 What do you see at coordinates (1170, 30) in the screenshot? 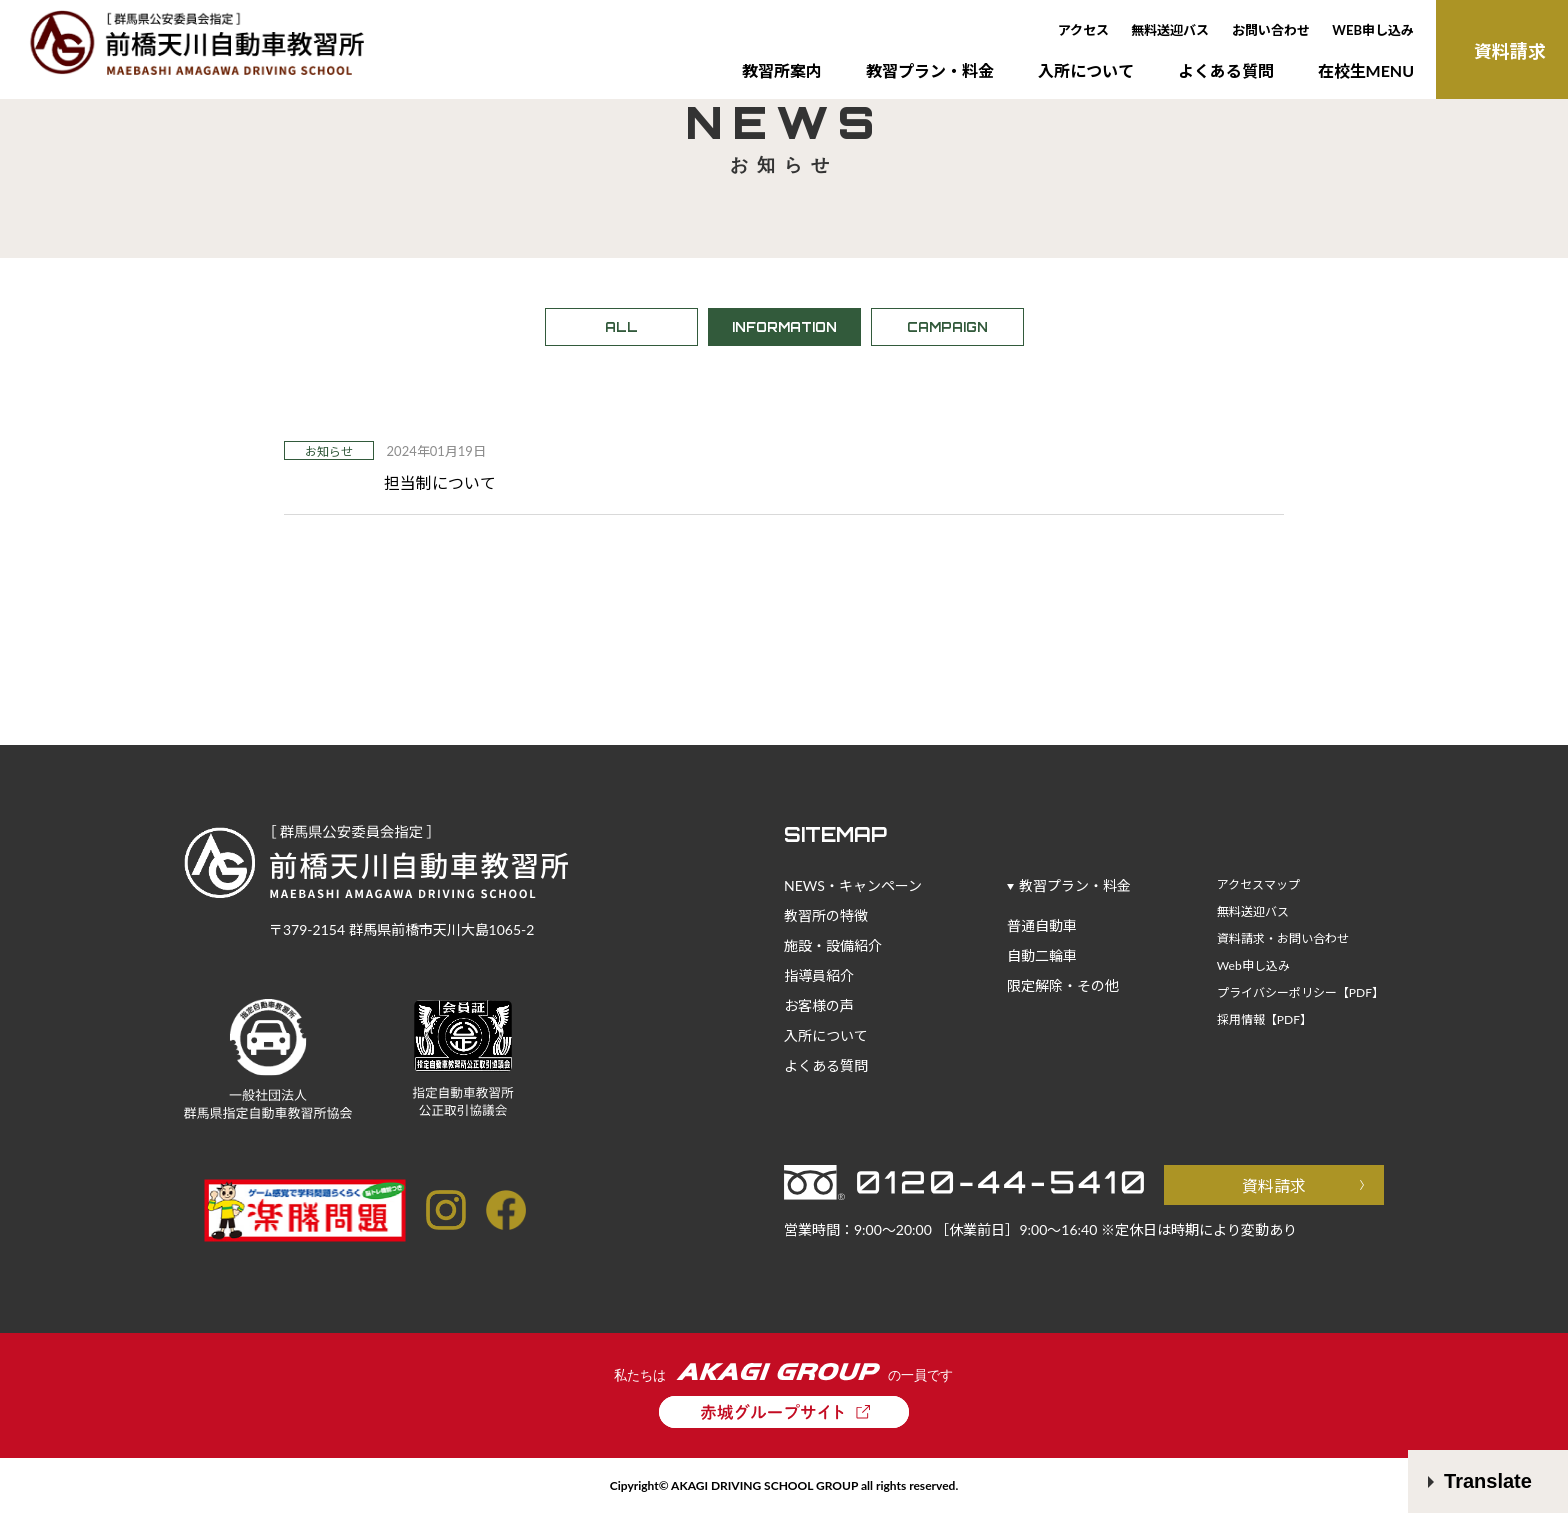
I see `無料送迎バス` at bounding box center [1170, 30].